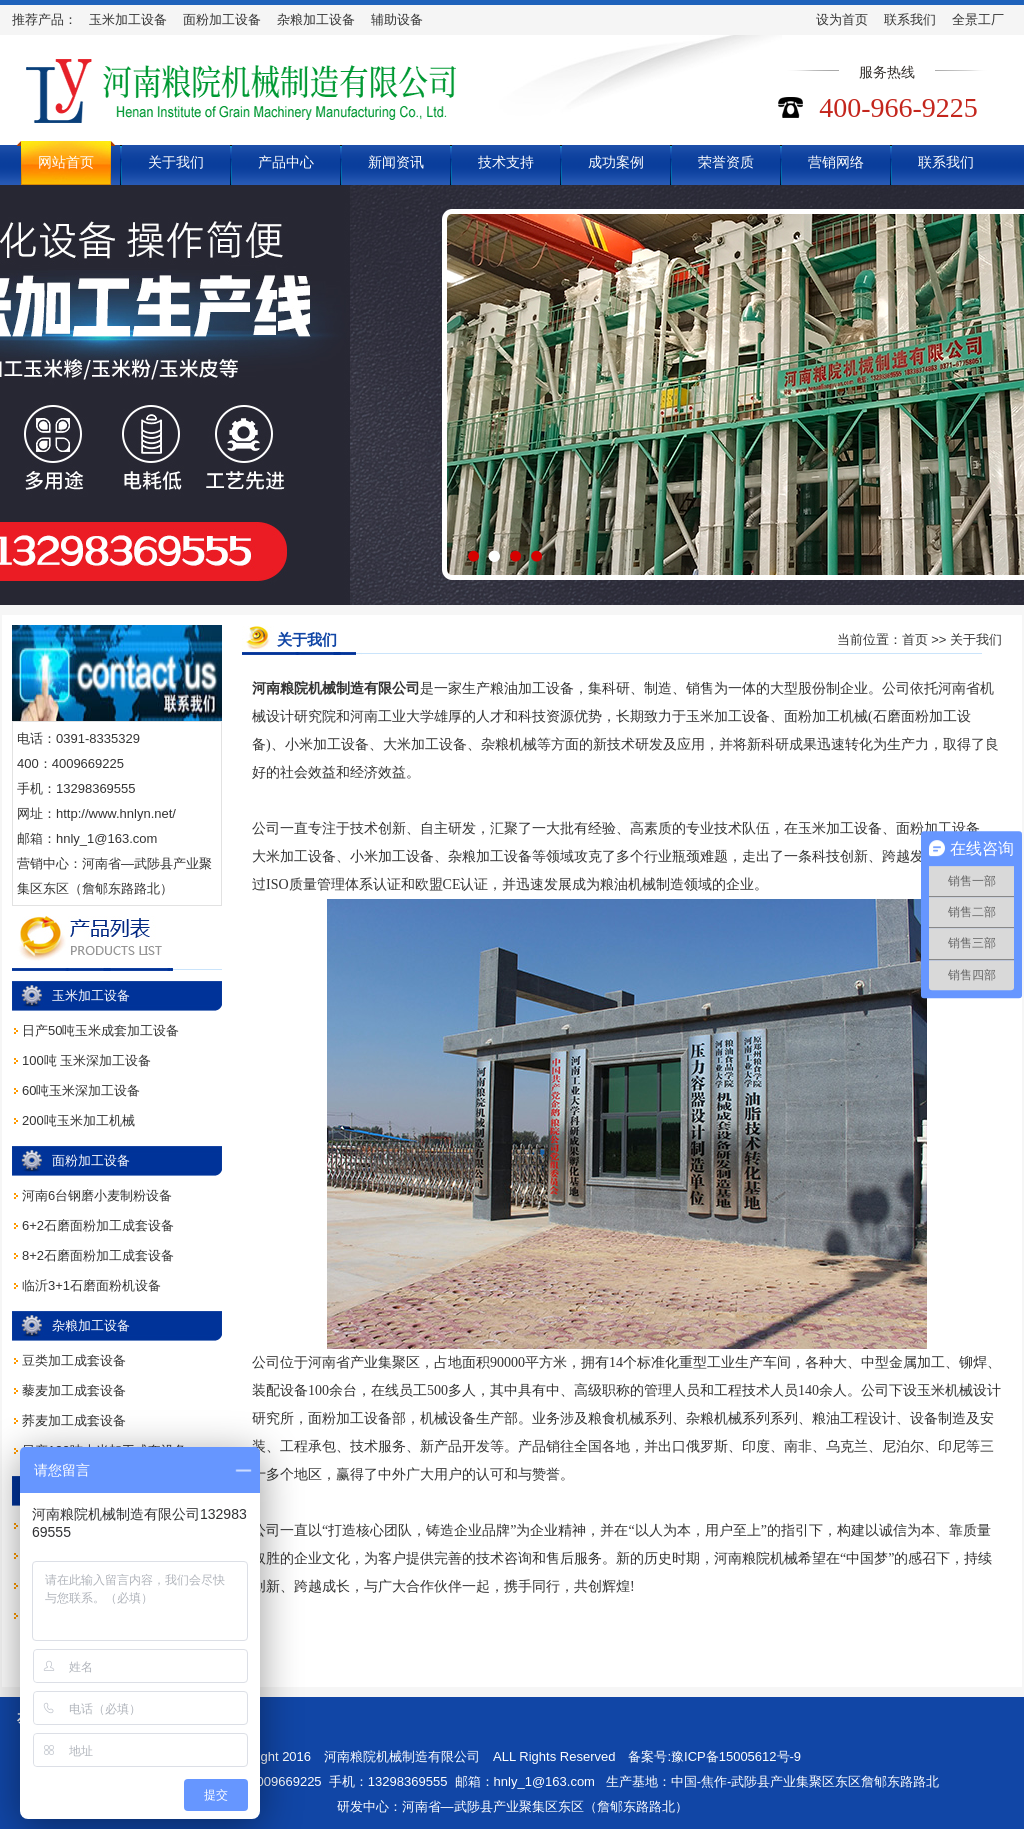 This screenshot has height=1829, width=1024. What do you see at coordinates (128, 19) in the screenshot?
I see `玉米加工设备` at bounding box center [128, 19].